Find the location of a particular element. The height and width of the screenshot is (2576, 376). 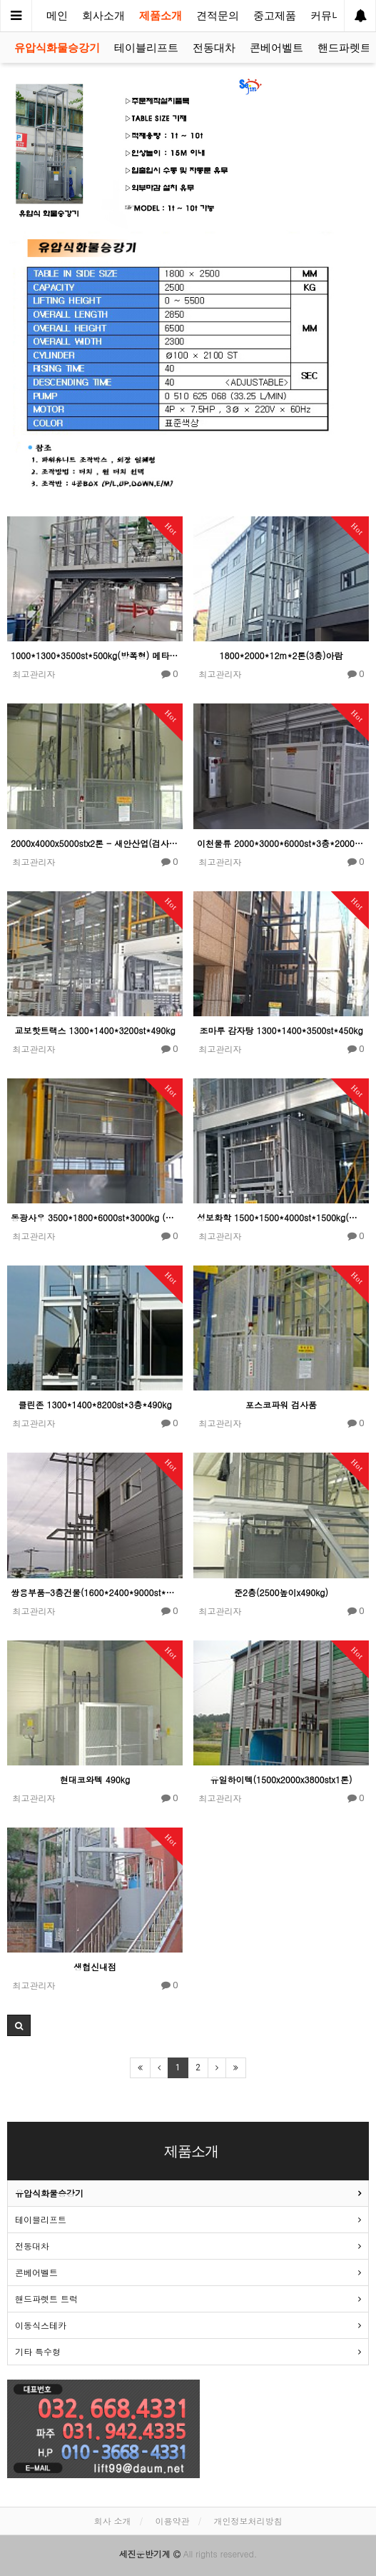

성보화학 1500*1500*4000st*1500kg(검사품) is located at coordinates (281, 1217).